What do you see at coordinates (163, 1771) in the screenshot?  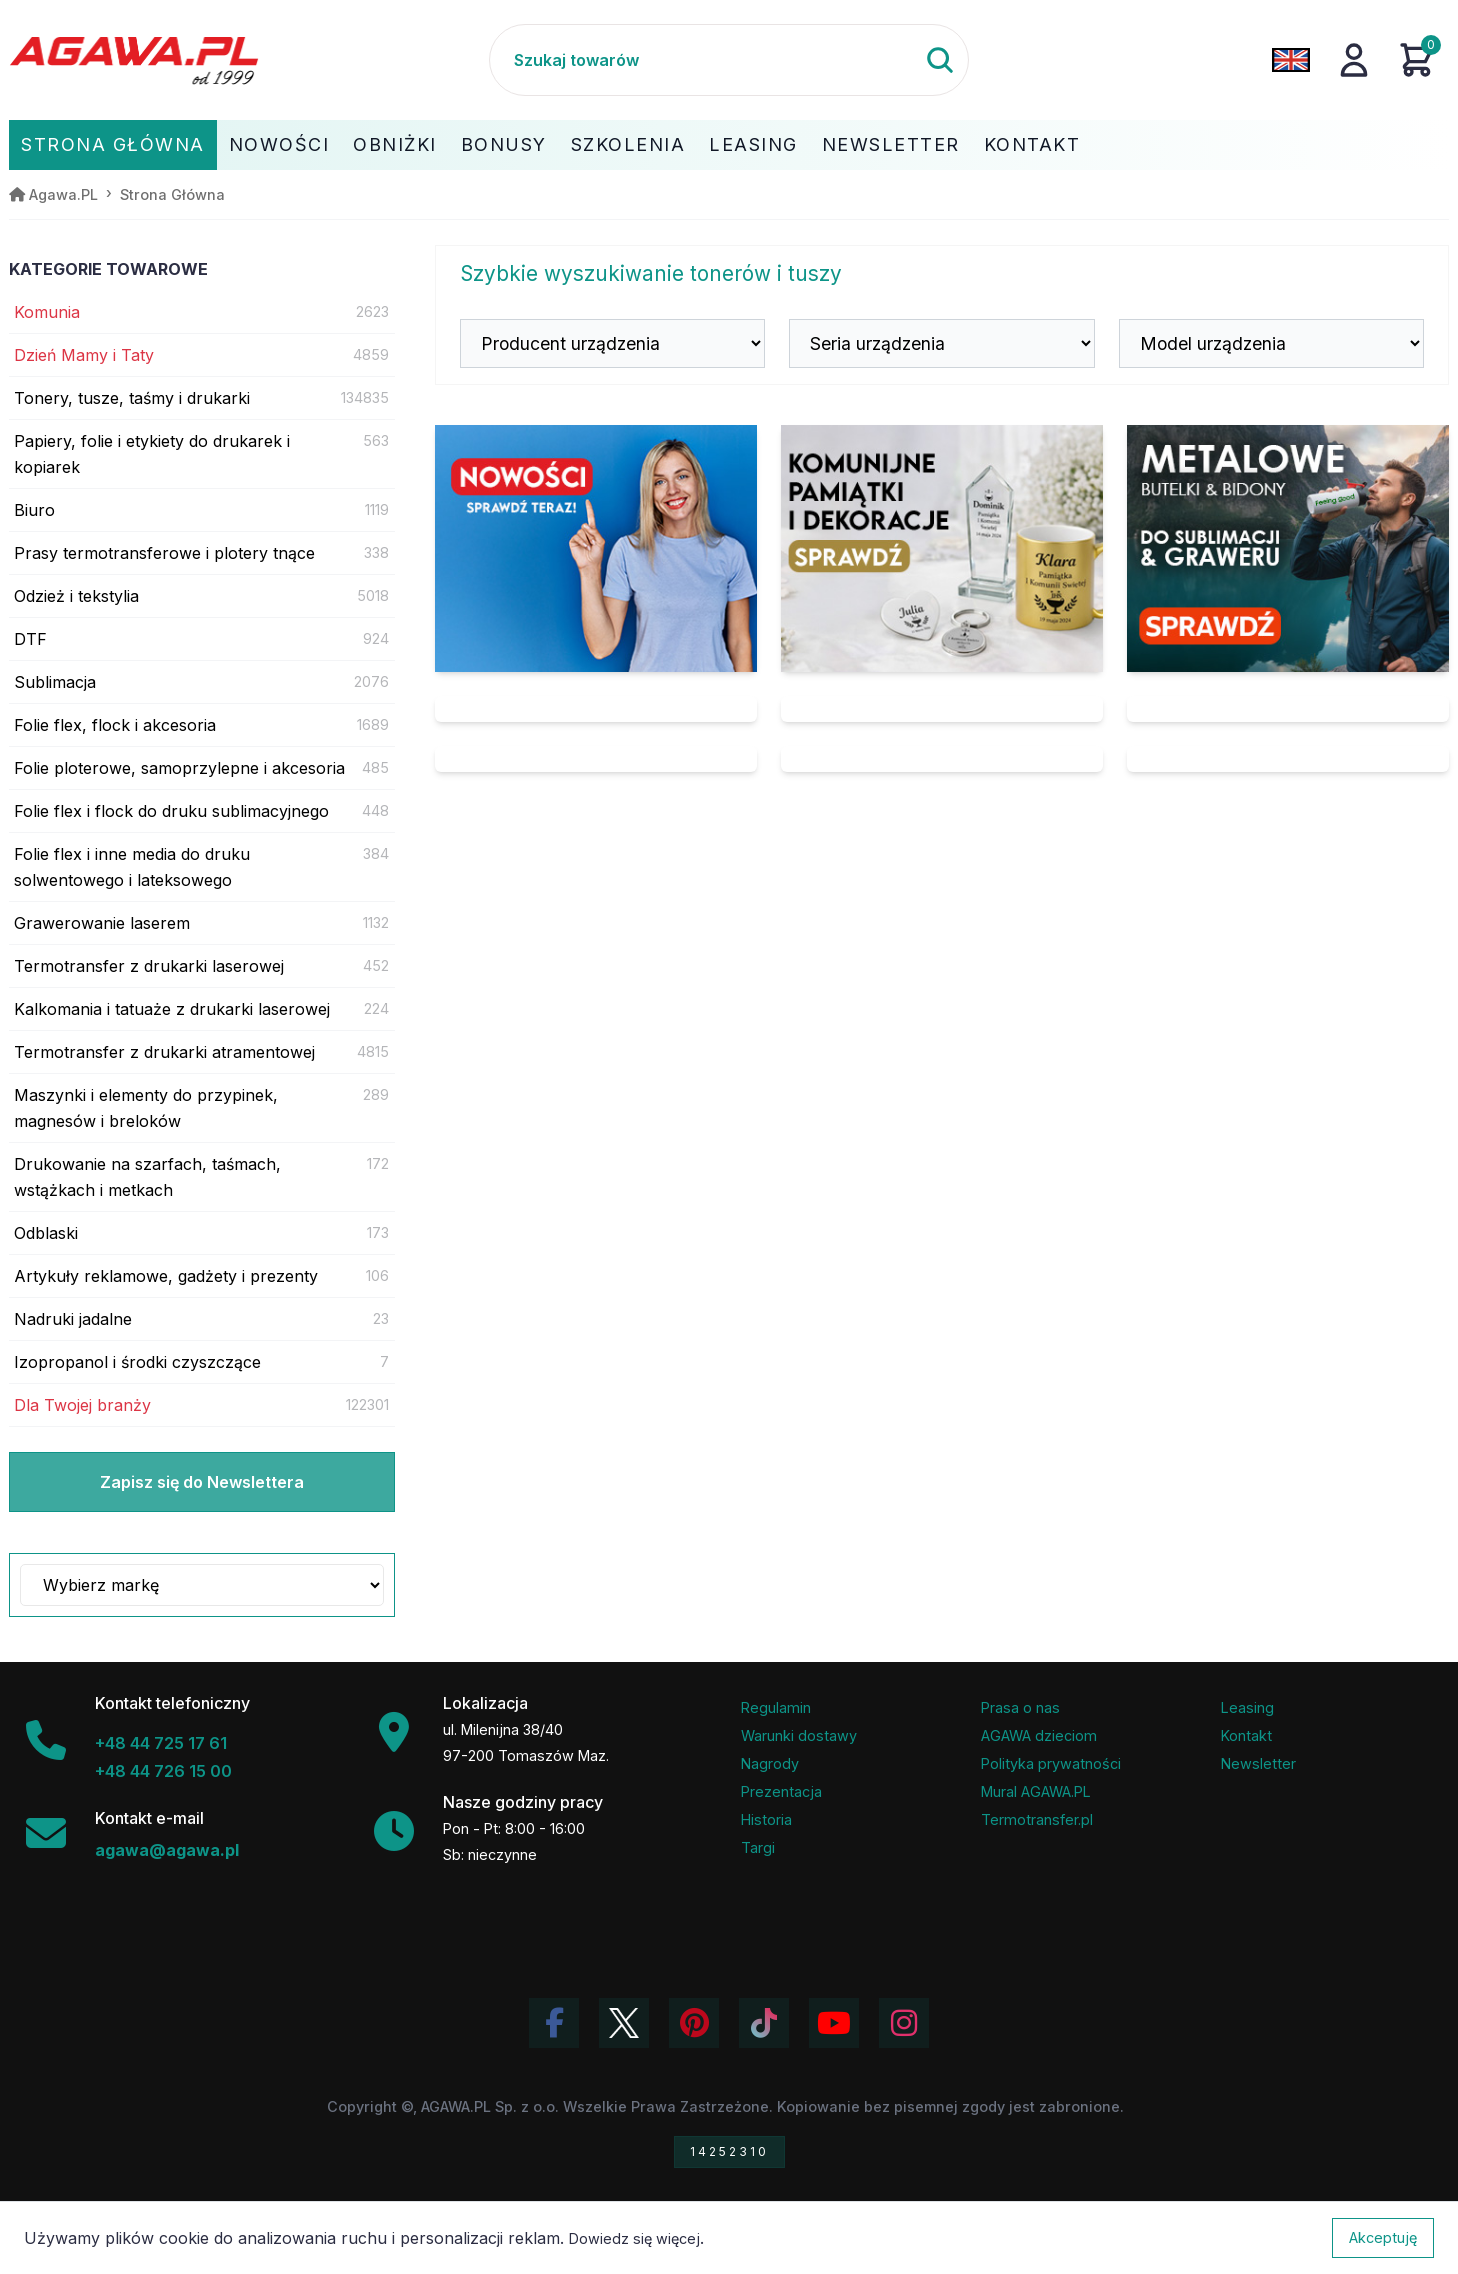 I see `+48 44 726 15 00` at bounding box center [163, 1771].